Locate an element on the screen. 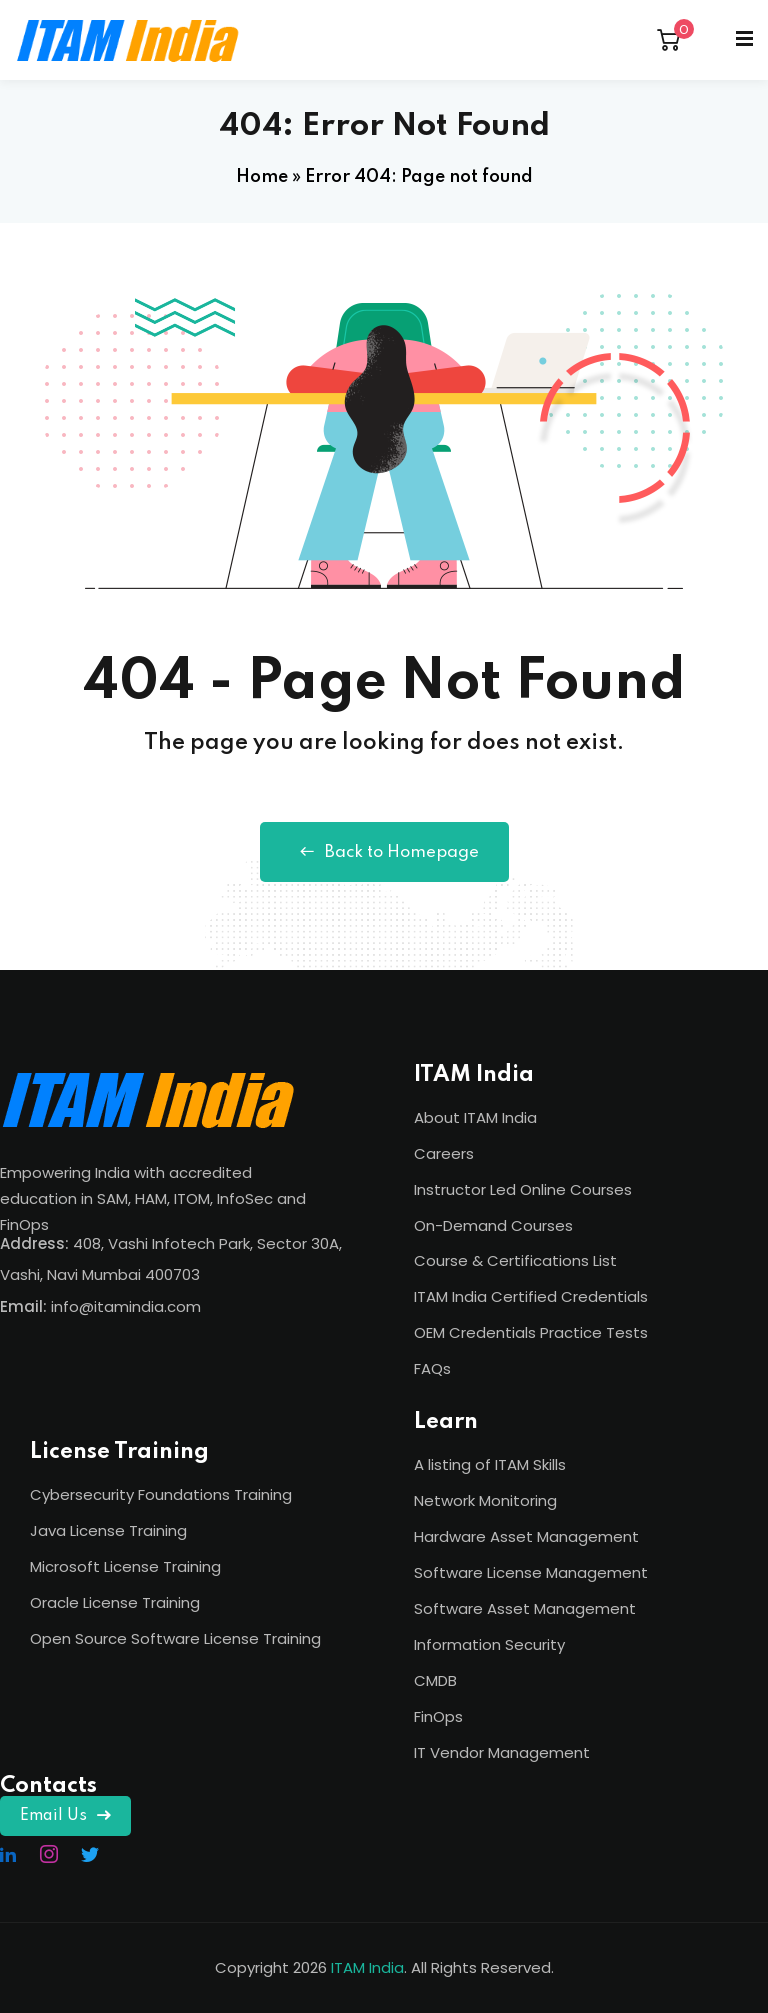 This screenshot has height=2013, width=768. FAQs is located at coordinates (432, 1368).